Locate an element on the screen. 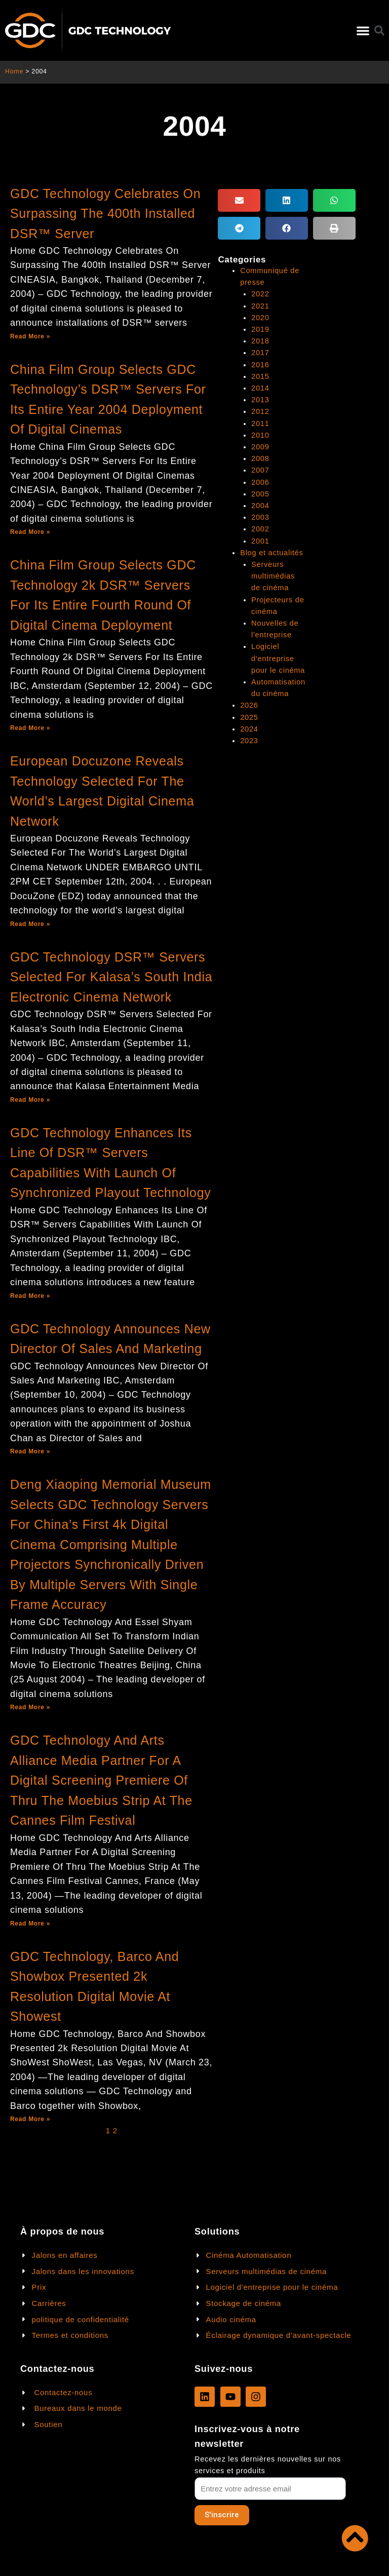 Image resolution: width=389 pixels, height=2576 pixels. 2017 is located at coordinates (260, 352).